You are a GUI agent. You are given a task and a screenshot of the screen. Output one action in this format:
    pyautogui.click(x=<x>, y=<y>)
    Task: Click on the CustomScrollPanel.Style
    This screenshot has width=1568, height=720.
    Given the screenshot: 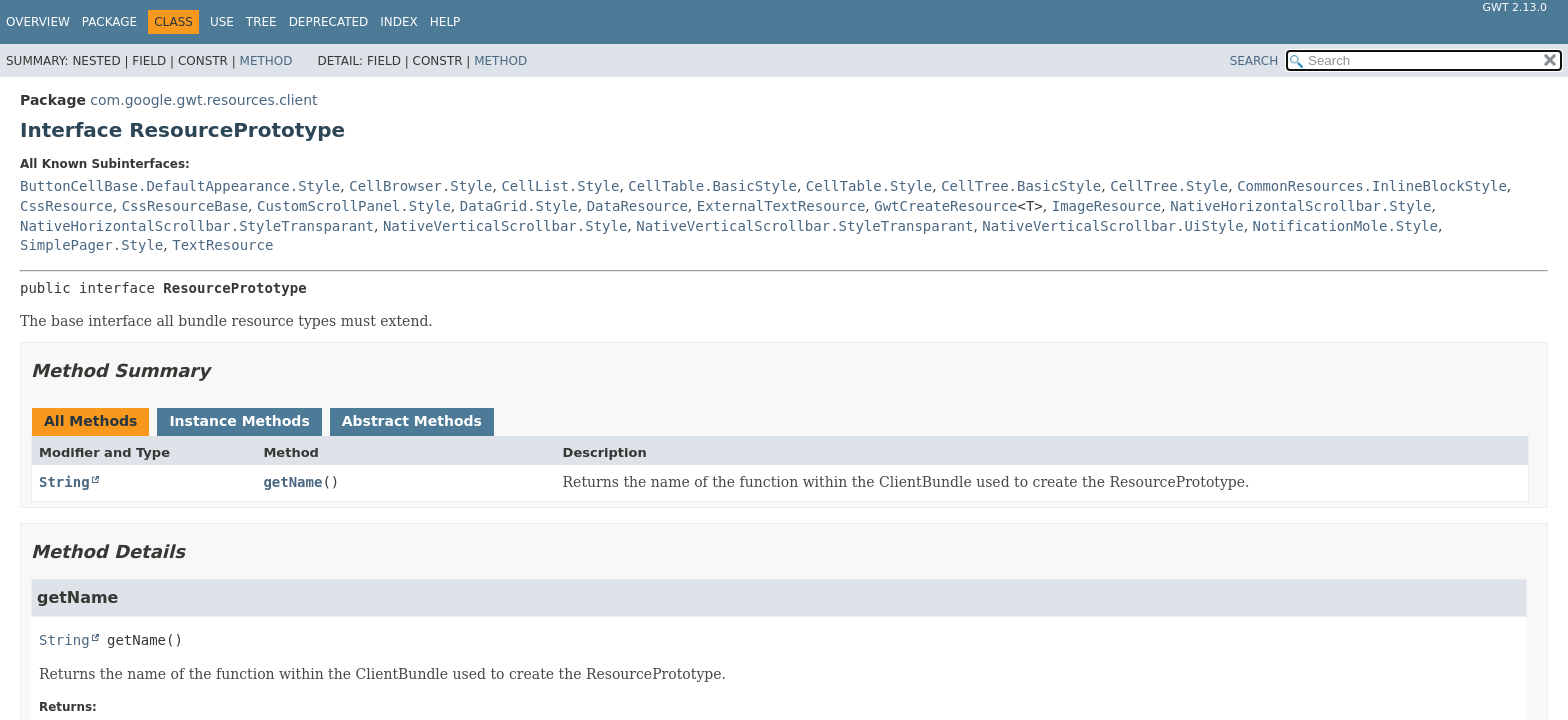 What is the action you would take?
    pyautogui.click(x=354, y=206)
    